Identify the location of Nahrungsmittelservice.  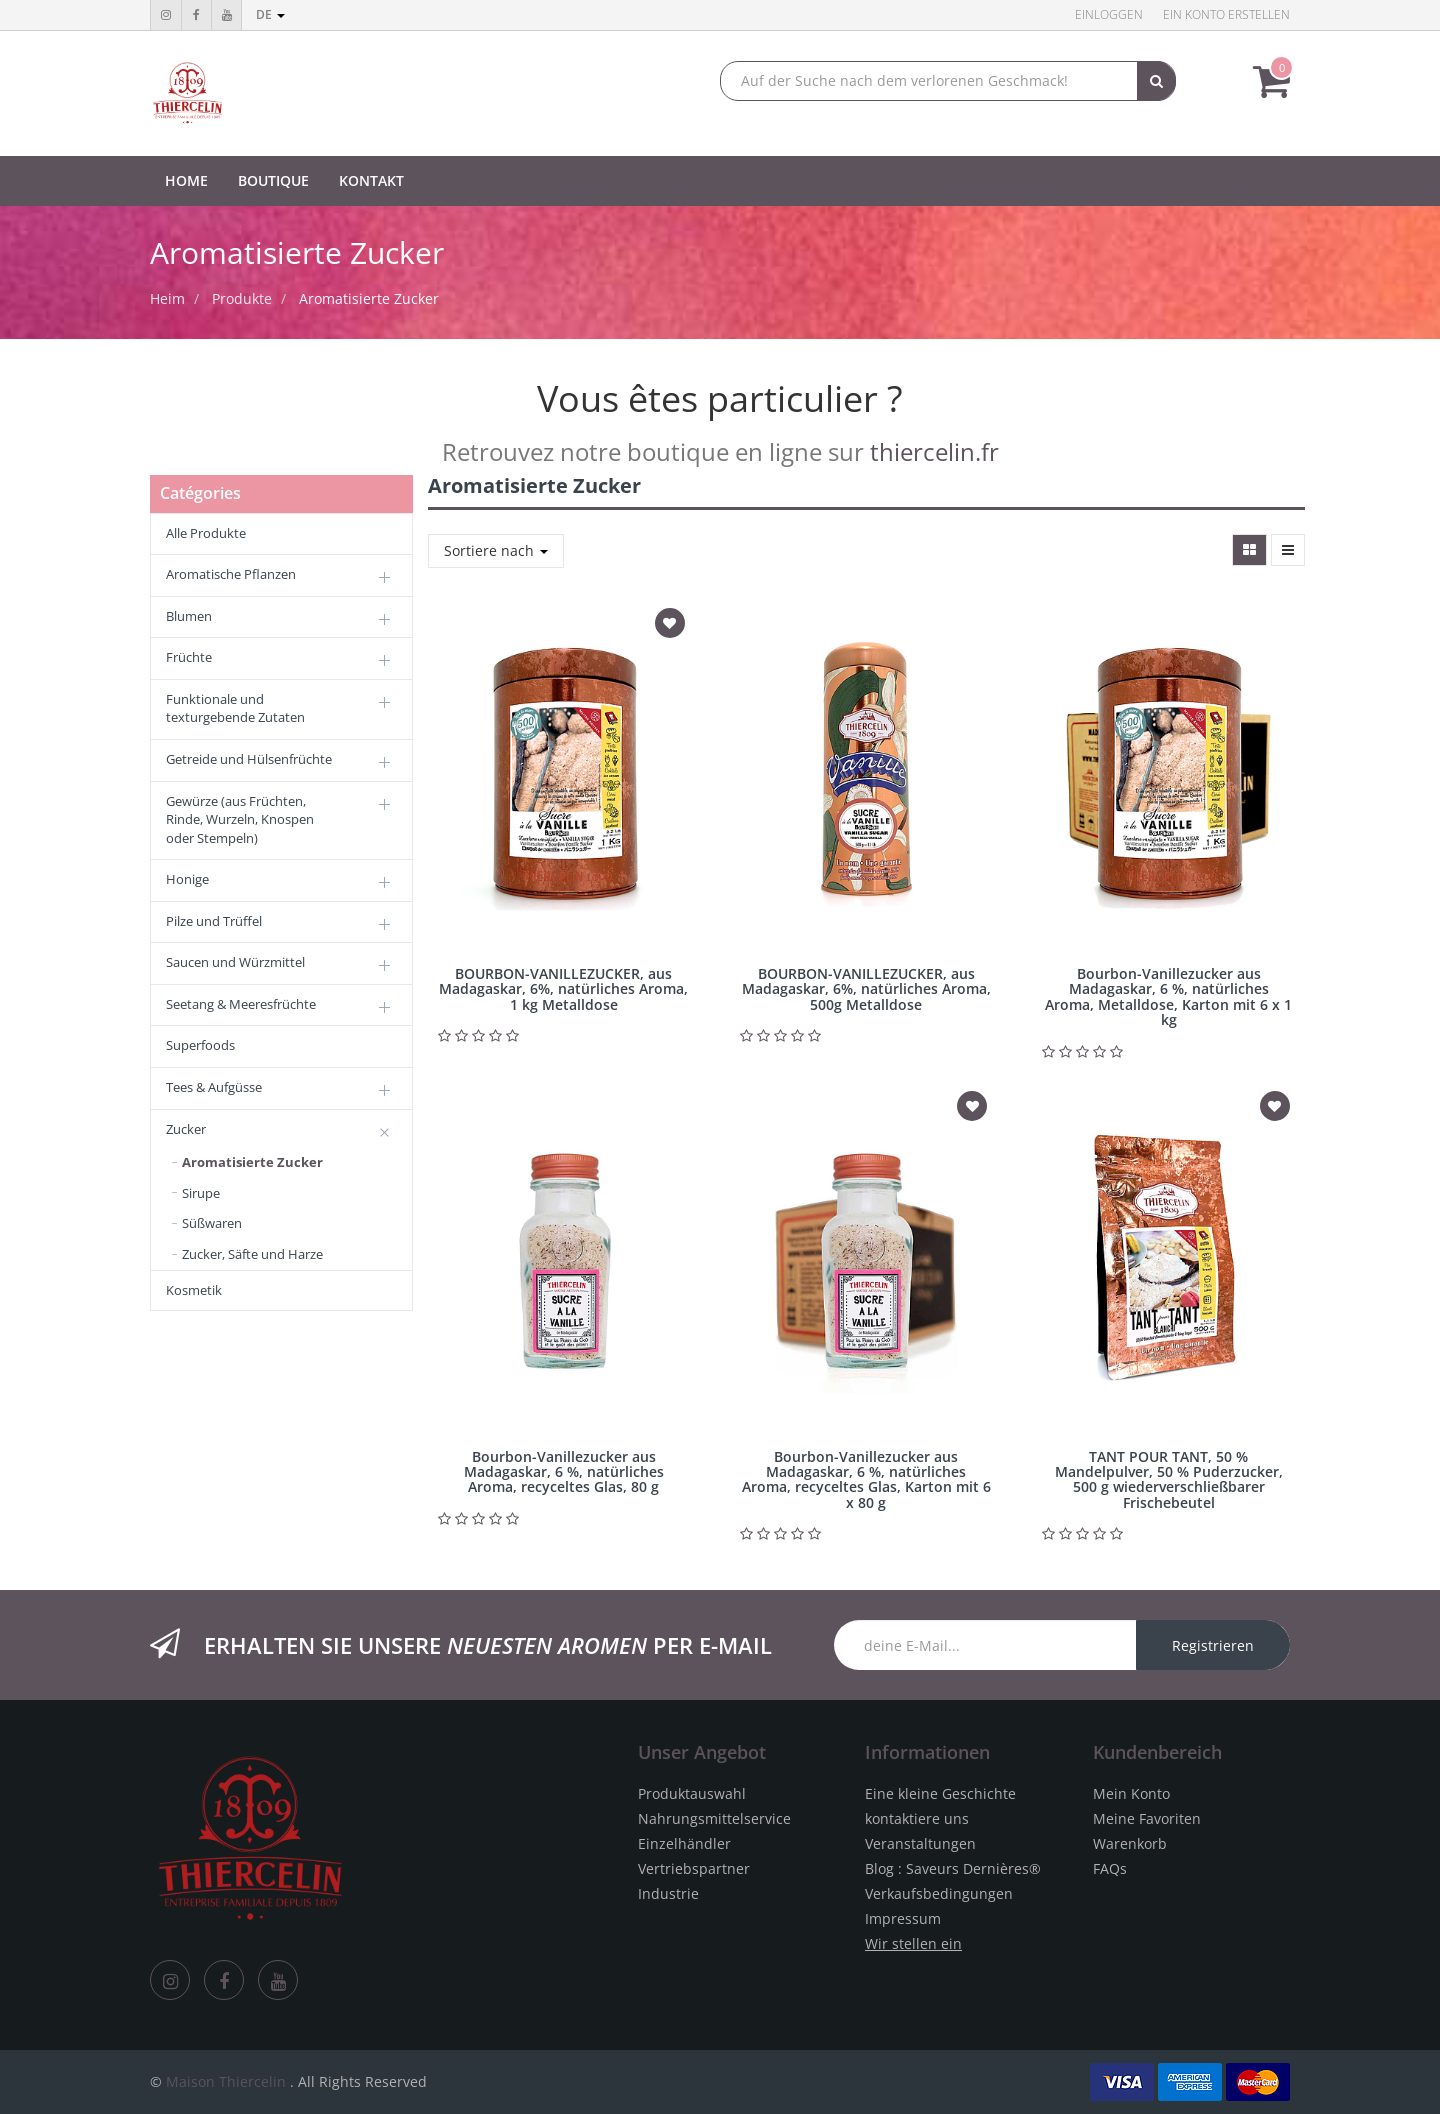
(714, 1818).